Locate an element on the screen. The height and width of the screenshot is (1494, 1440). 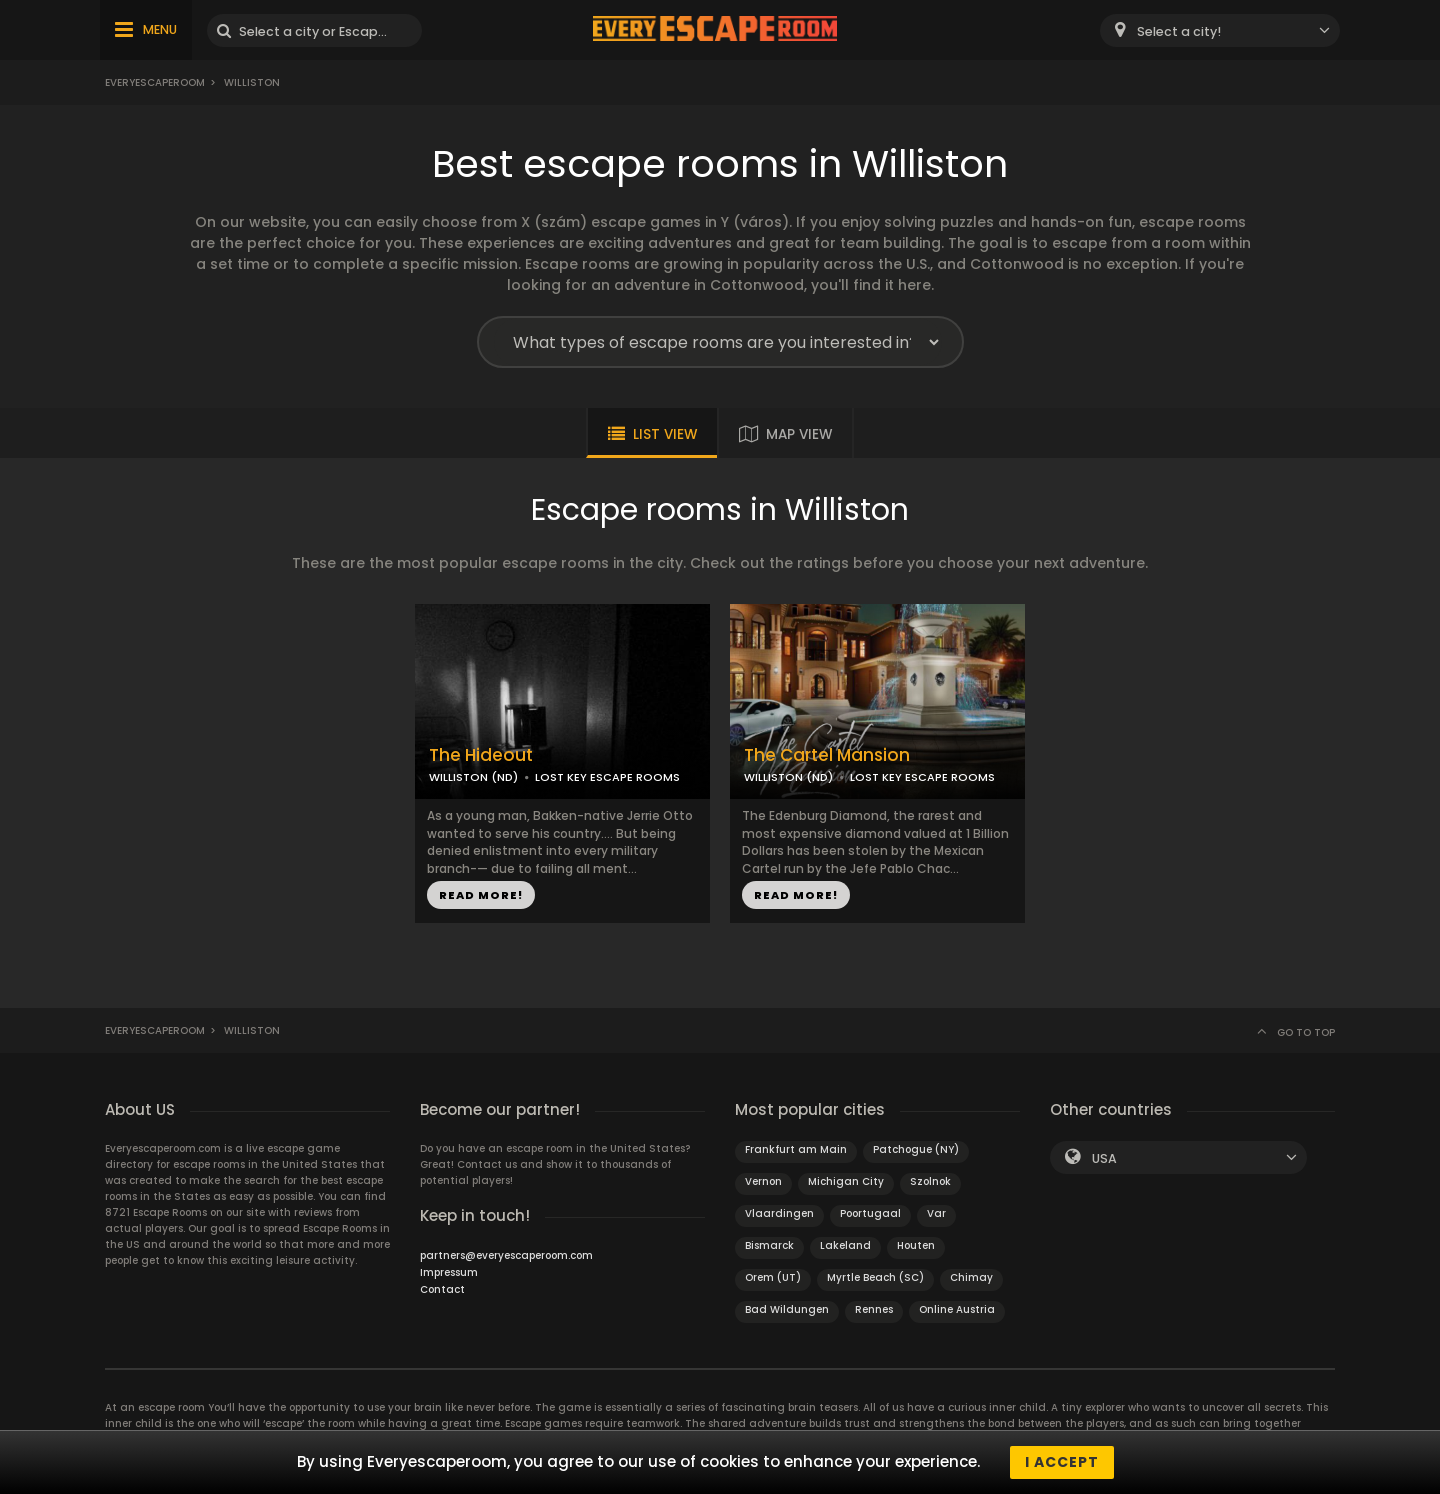
WILLISTON (ND) is located at coordinates (473, 777).